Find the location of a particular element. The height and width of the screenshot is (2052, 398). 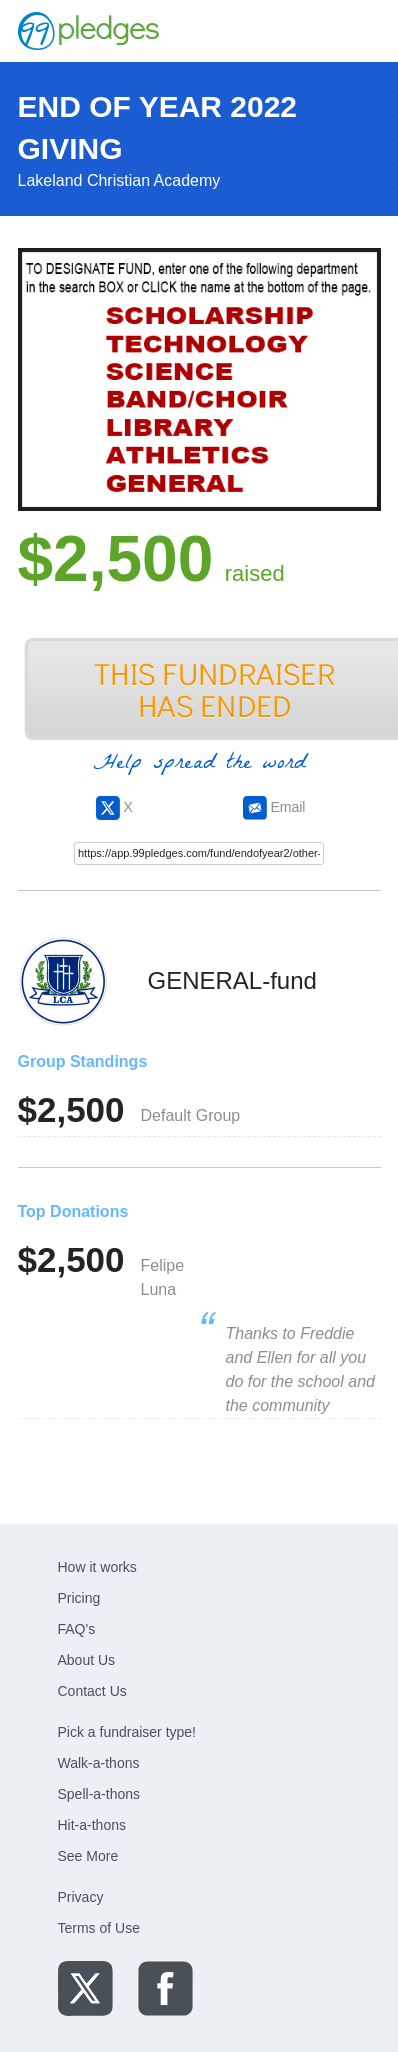

Hit-a-thons is located at coordinates (92, 1825).